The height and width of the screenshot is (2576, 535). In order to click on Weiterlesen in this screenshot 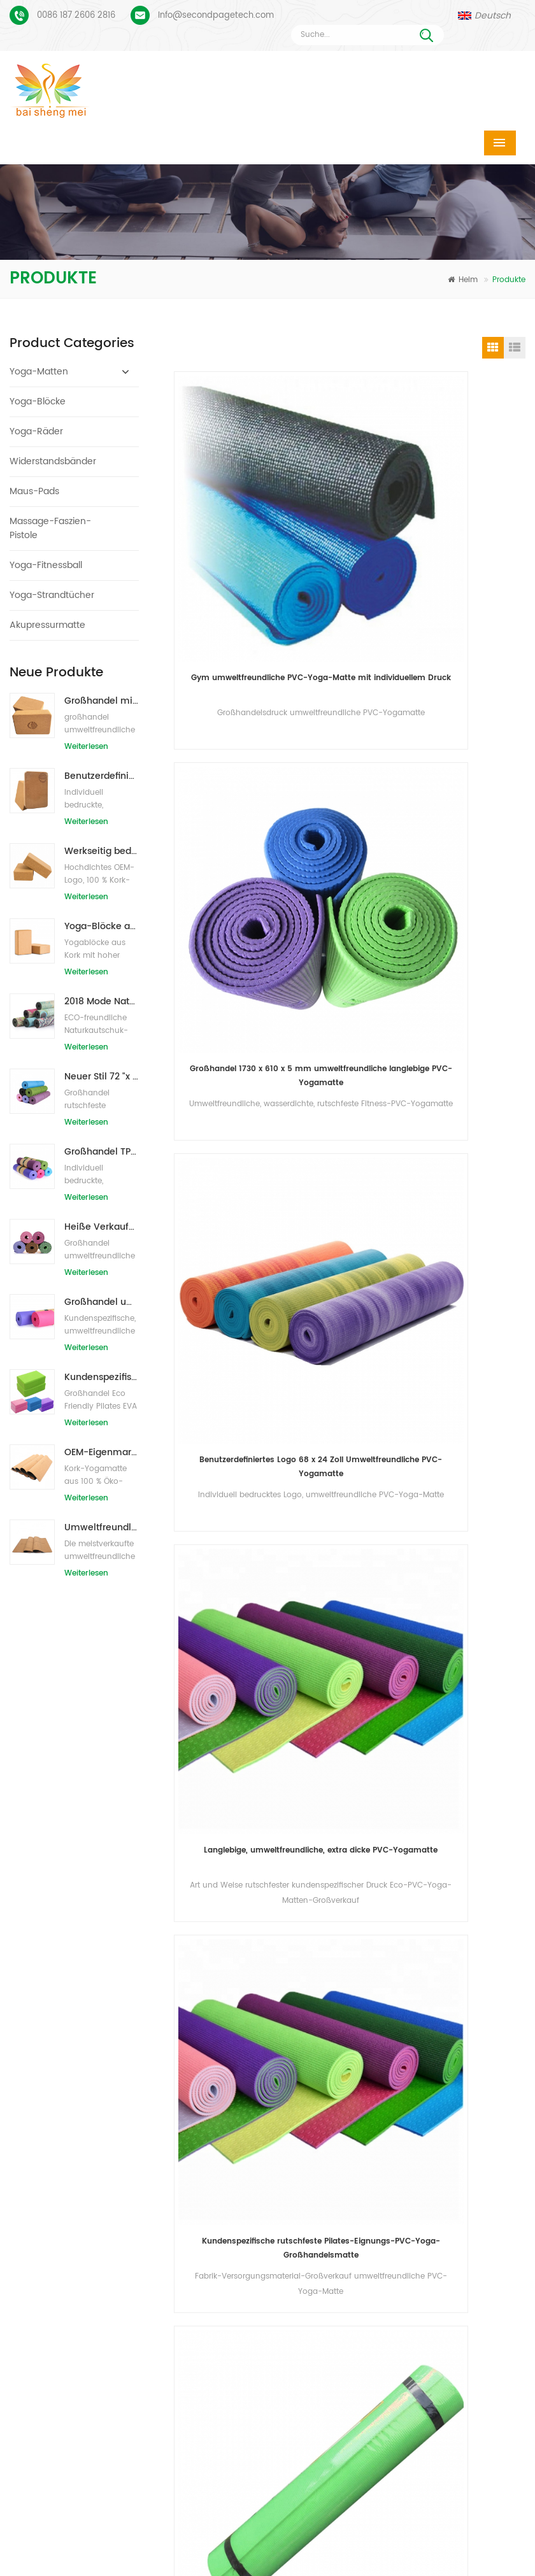, I will do `click(86, 747)`.